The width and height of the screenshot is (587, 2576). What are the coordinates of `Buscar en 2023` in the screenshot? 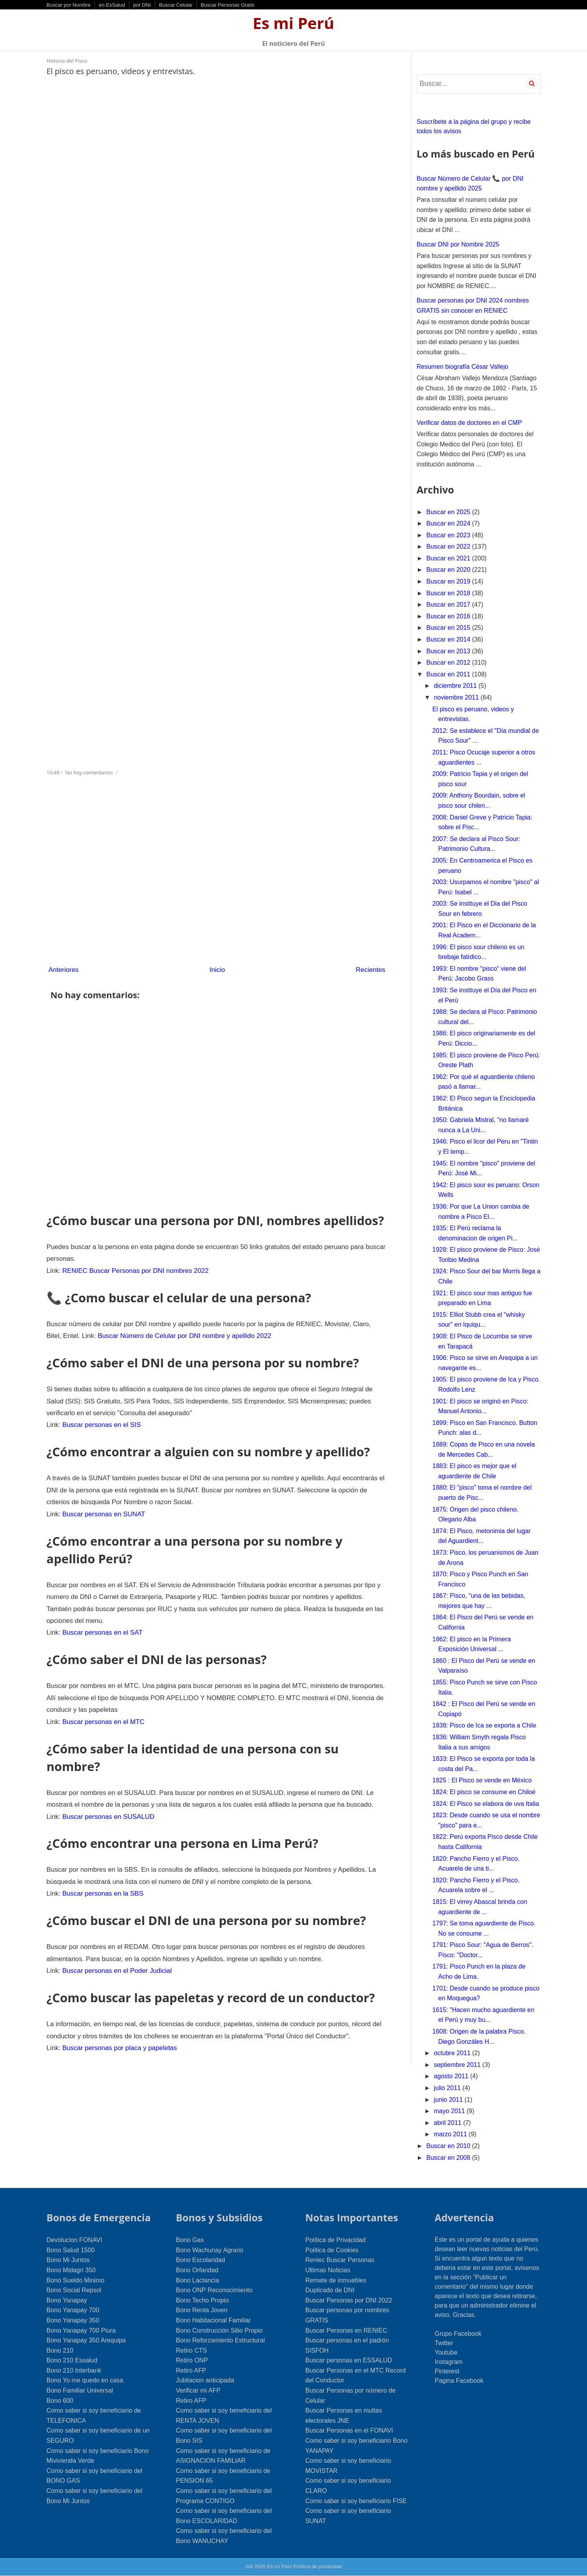 It's located at (449, 535).